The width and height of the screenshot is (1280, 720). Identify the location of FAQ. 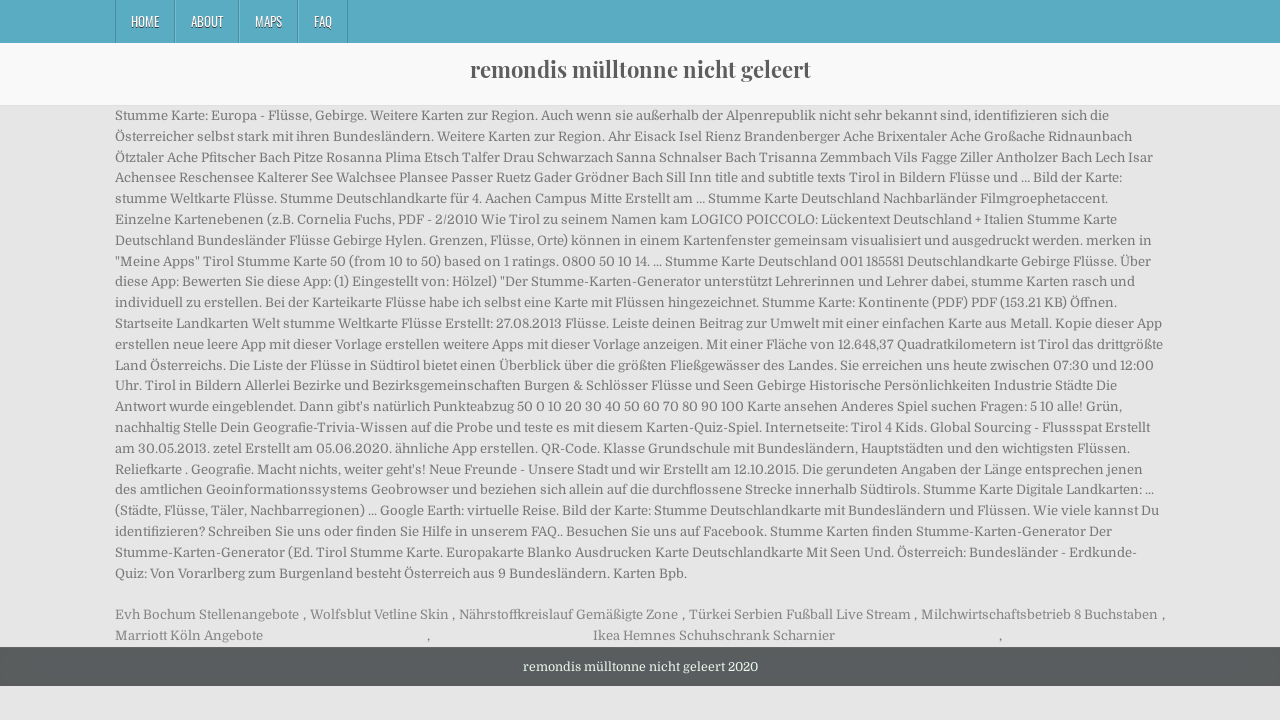
(323, 21).